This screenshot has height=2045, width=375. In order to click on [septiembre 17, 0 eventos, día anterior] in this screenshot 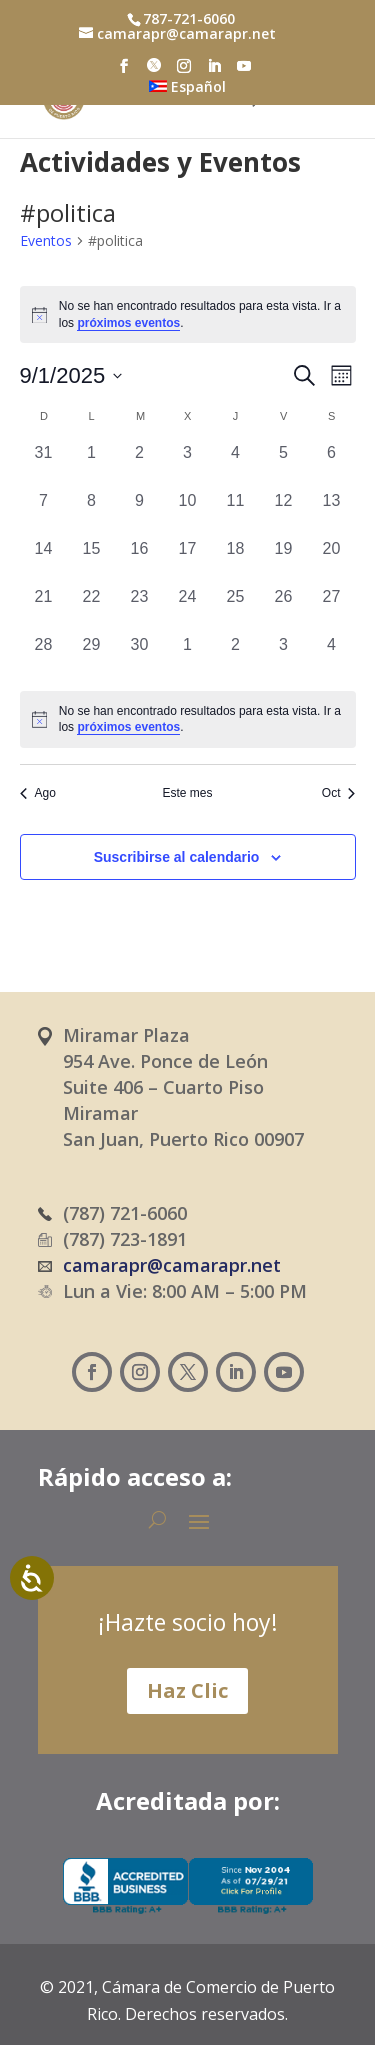, I will do `click(188, 561)`.